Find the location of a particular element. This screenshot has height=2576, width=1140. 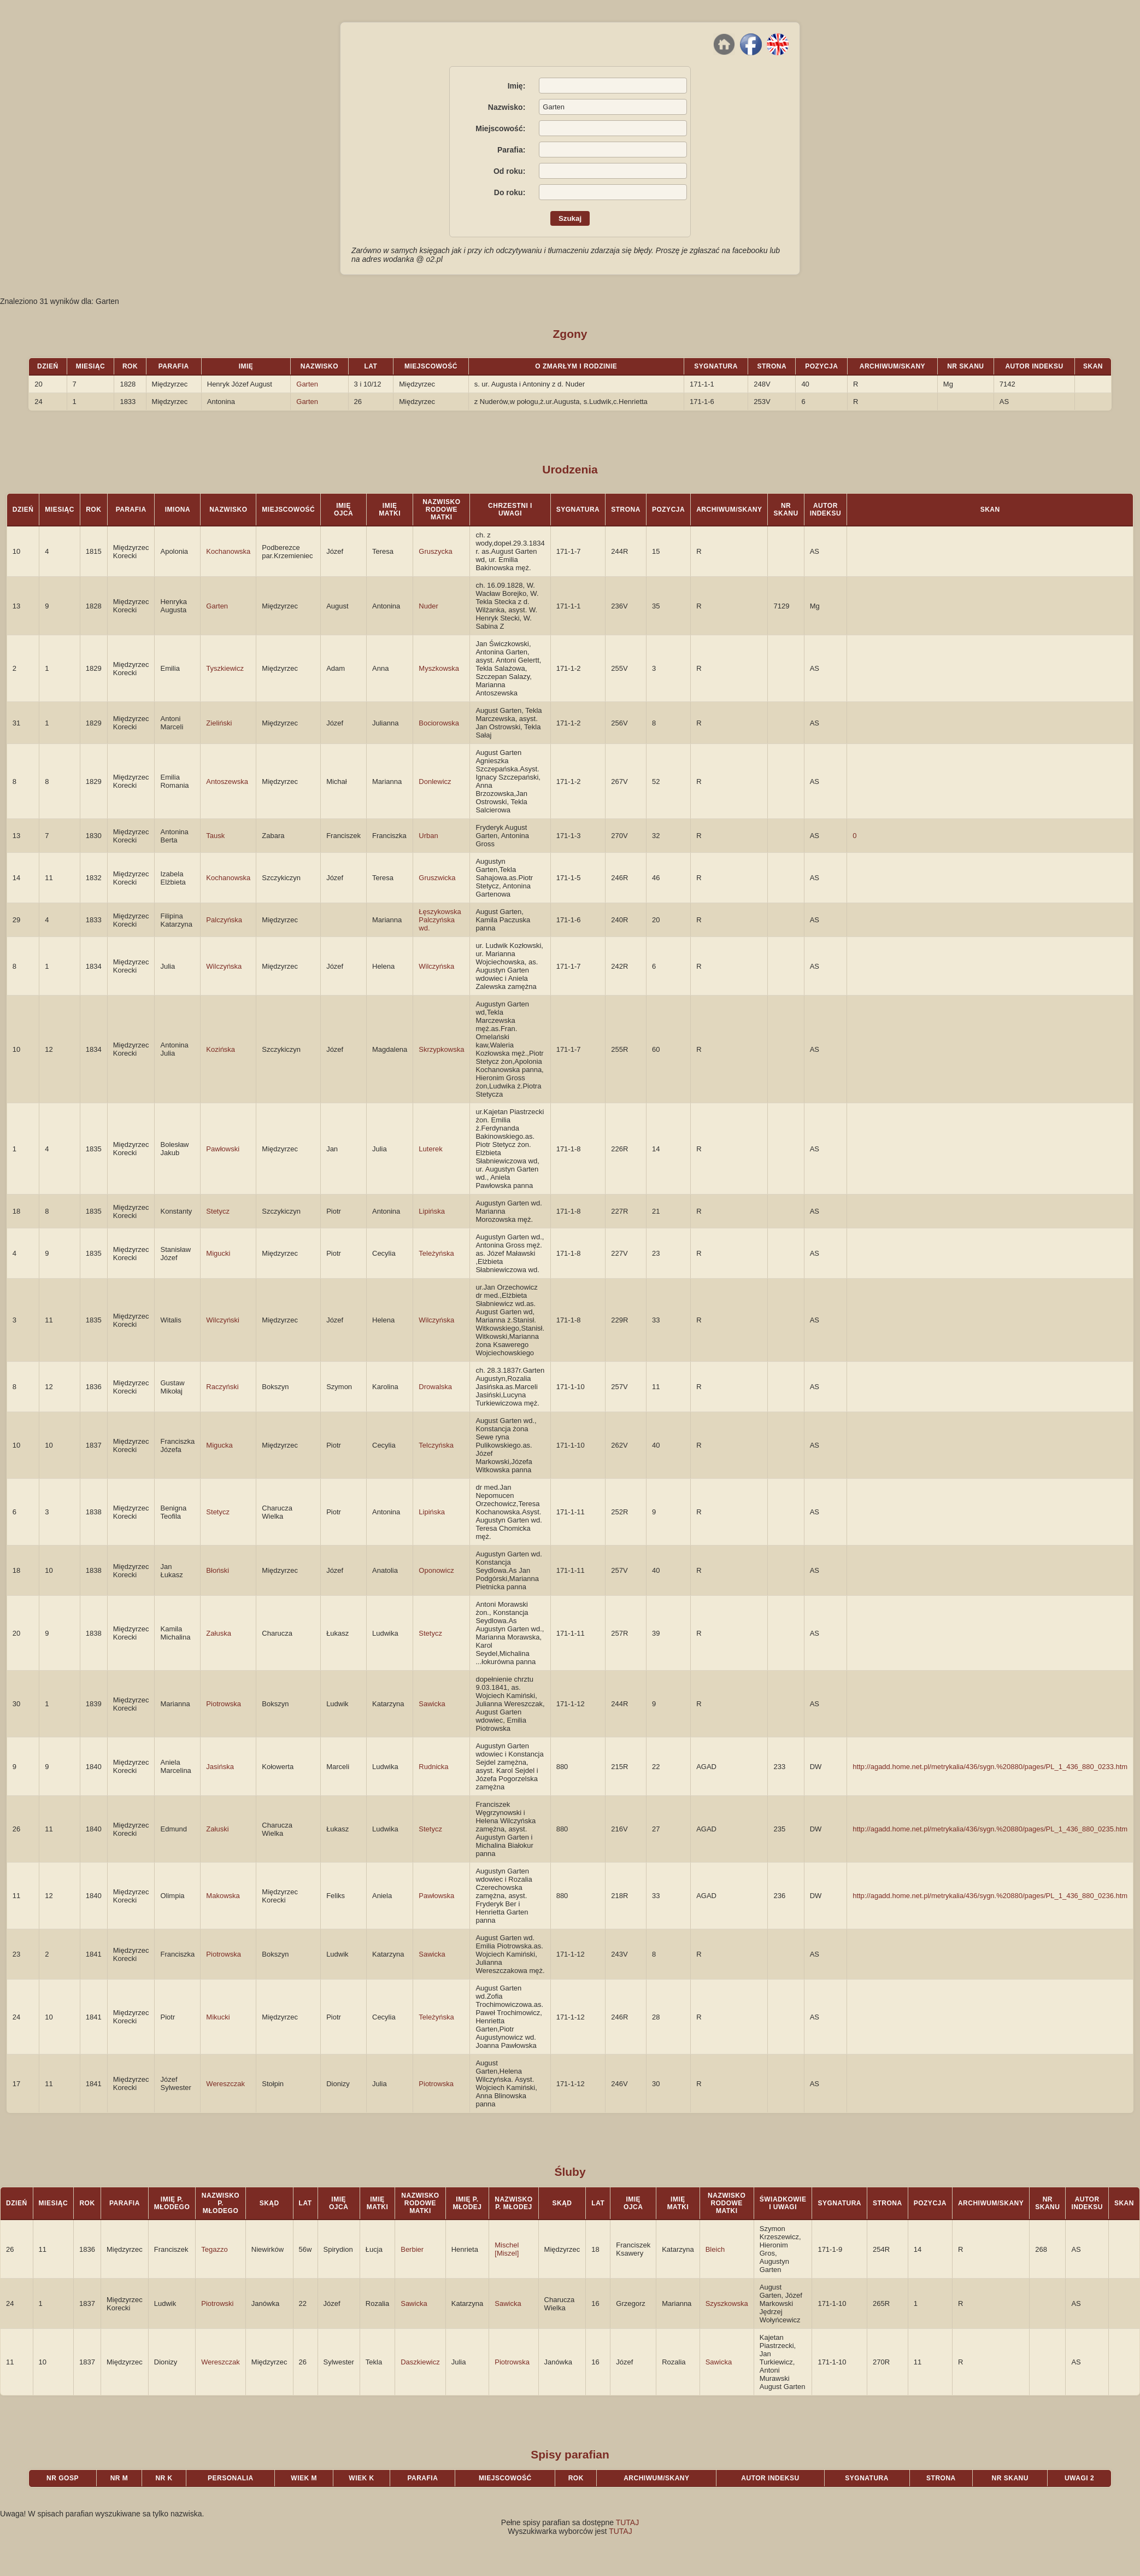

Do roku: is located at coordinates (510, 192).